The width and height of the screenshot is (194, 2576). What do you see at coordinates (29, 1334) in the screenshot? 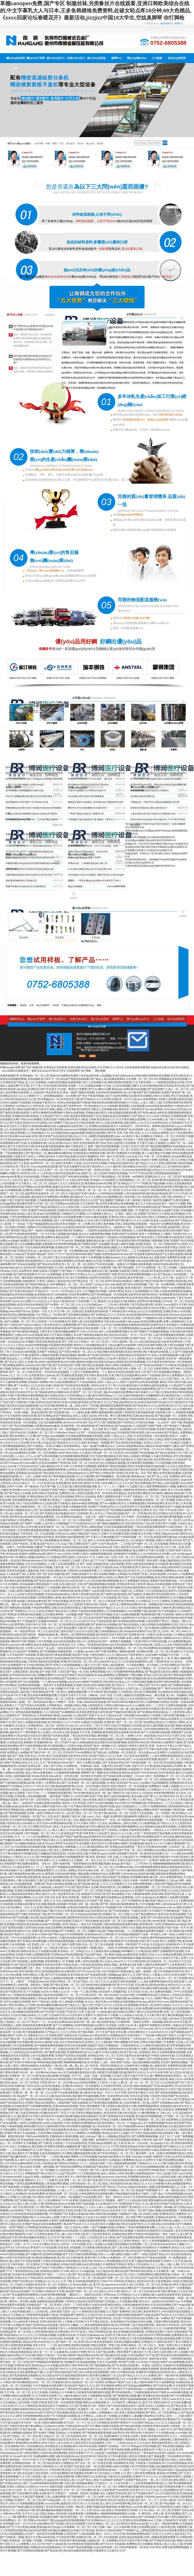
I see `尤物yw193.coc在线观看` at bounding box center [29, 1334].